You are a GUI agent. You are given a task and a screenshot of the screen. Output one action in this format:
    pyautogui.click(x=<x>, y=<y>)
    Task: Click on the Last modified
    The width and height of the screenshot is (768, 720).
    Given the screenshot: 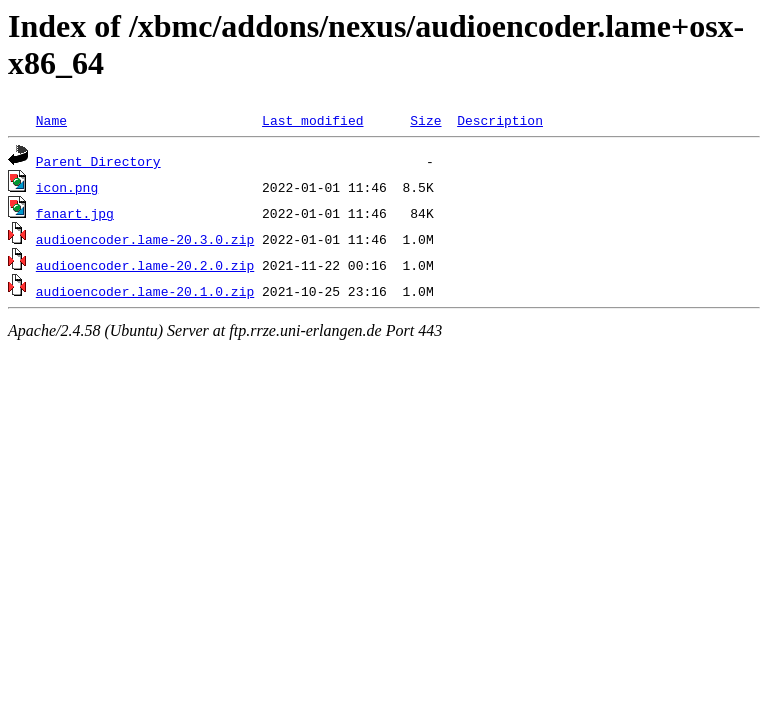 What is the action you would take?
    pyautogui.click(x=312, y=120)
    